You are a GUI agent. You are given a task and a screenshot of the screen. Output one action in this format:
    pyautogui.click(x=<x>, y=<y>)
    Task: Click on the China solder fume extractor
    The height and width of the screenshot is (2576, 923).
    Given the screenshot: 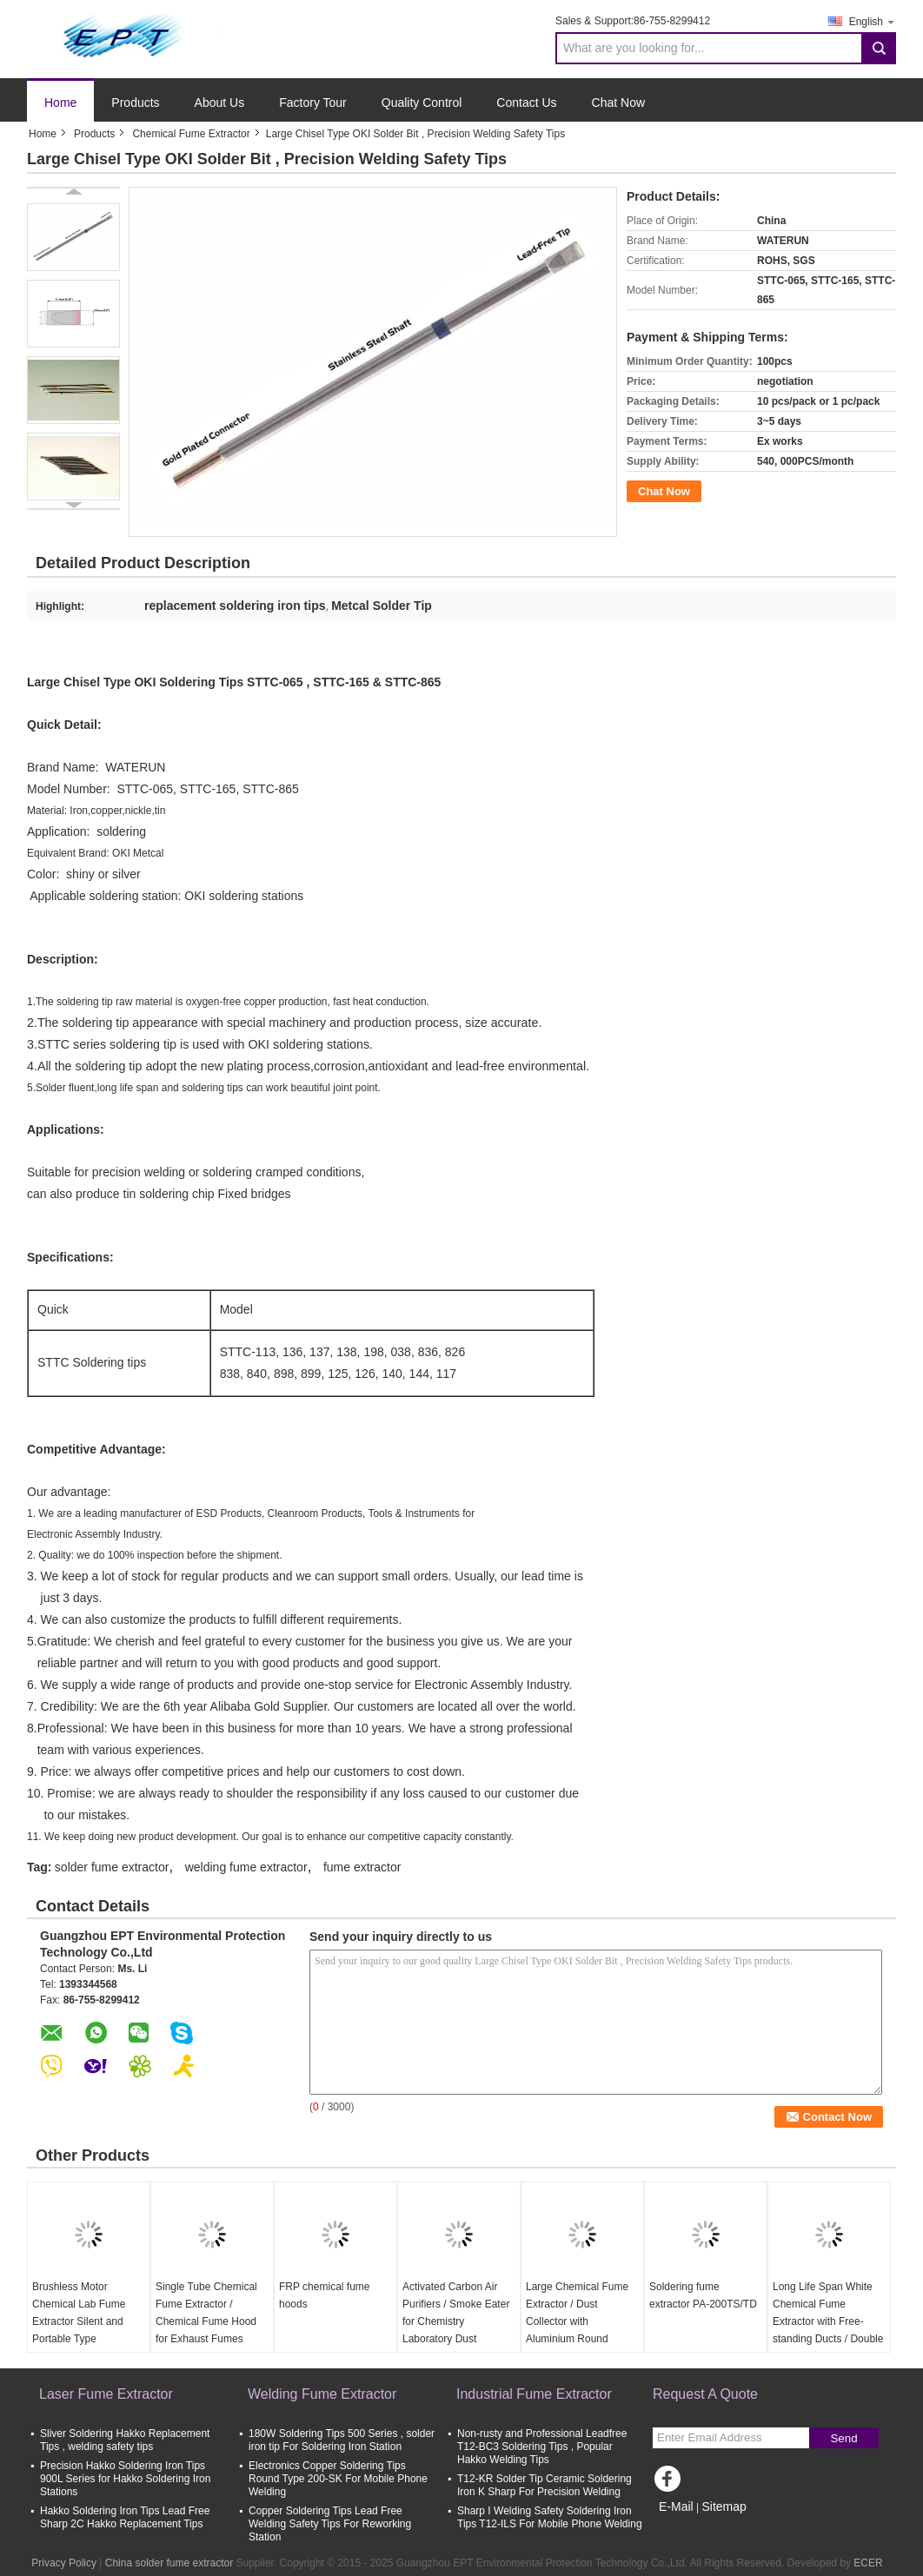 What is the action you would take?
    pyautogui.click(x=169, y=2563)
    